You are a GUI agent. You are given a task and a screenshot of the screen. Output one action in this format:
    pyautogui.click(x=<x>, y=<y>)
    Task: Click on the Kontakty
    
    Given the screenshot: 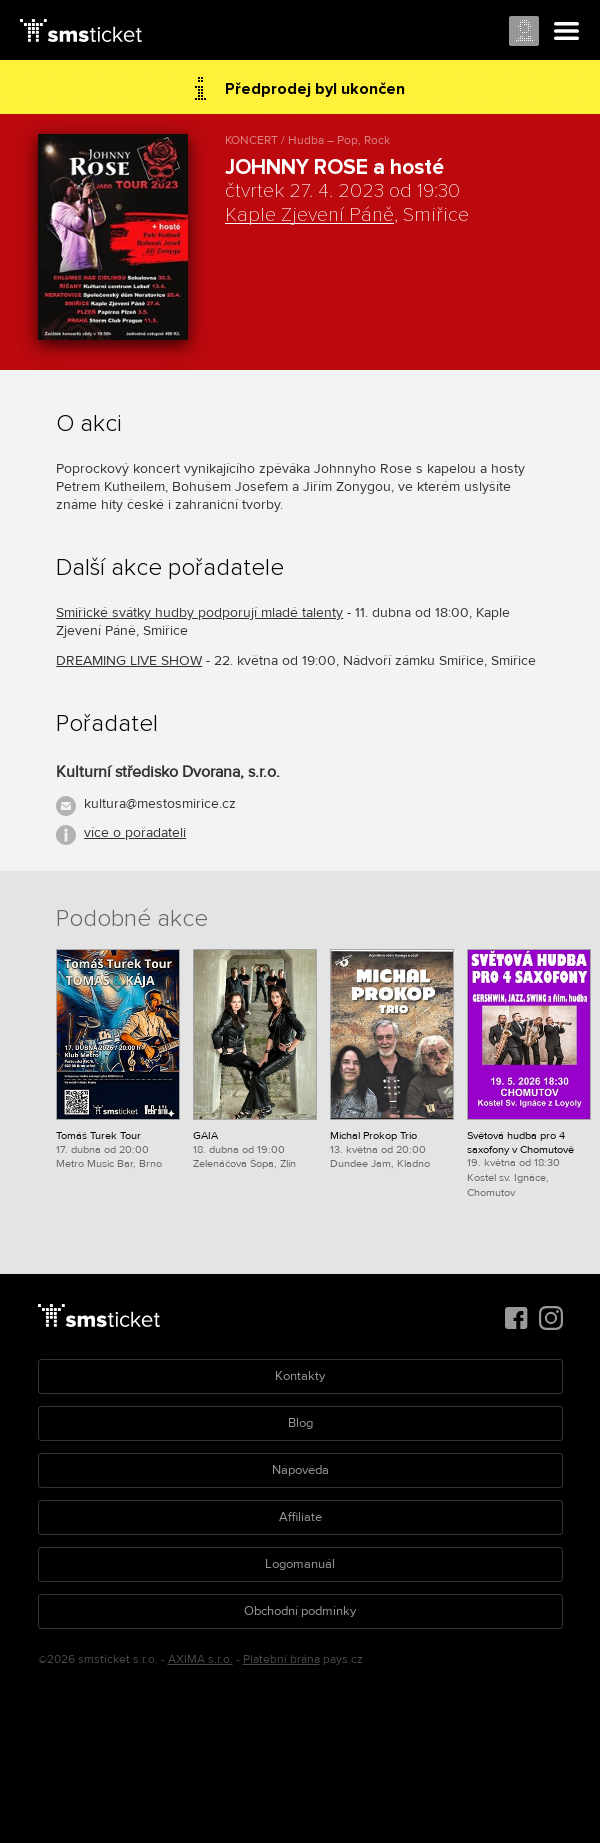 What is the action you would take?
    pyautogui.click(x=300, y=1376)
    